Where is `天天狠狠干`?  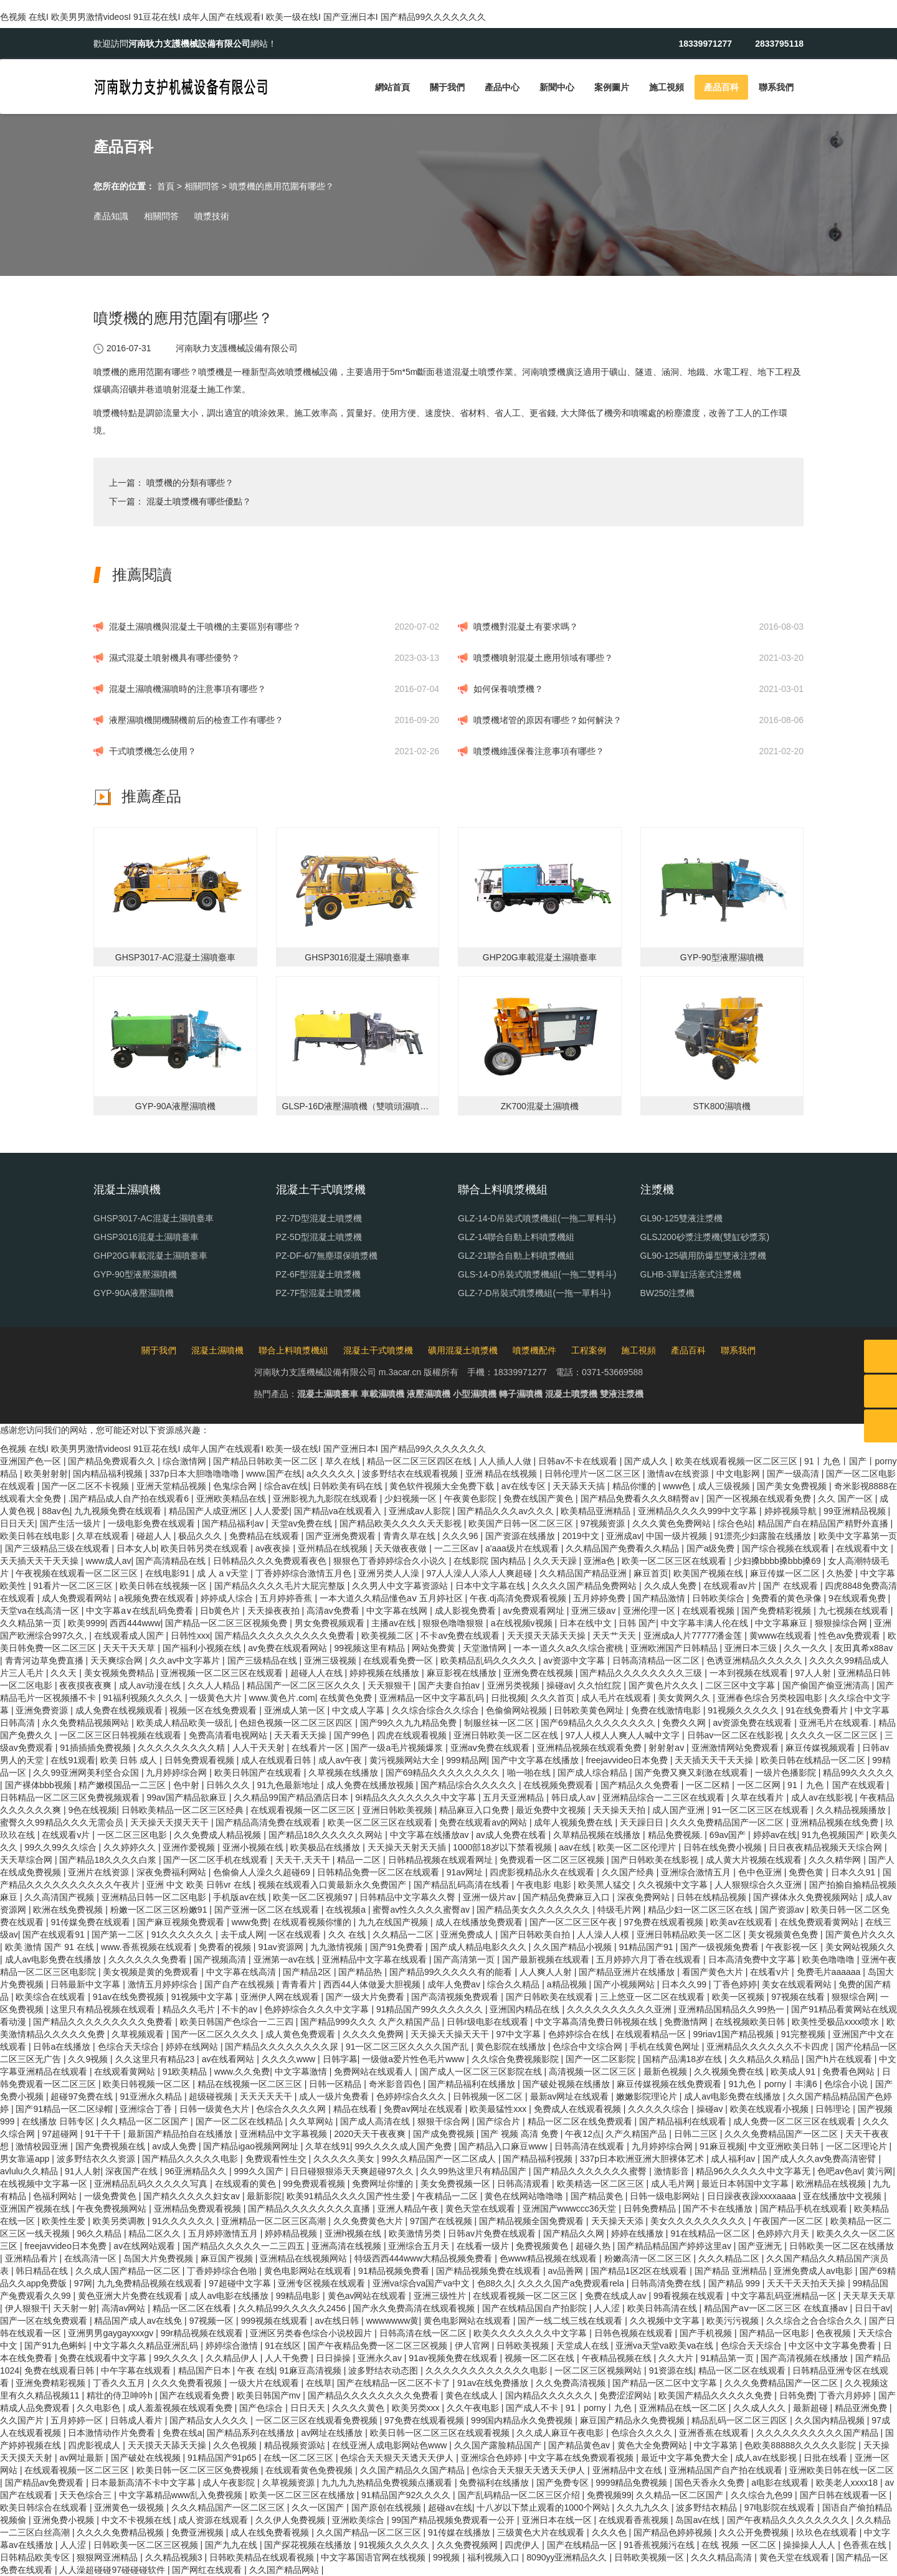
天天狠狠干 is located at coordinates (391, 1685).